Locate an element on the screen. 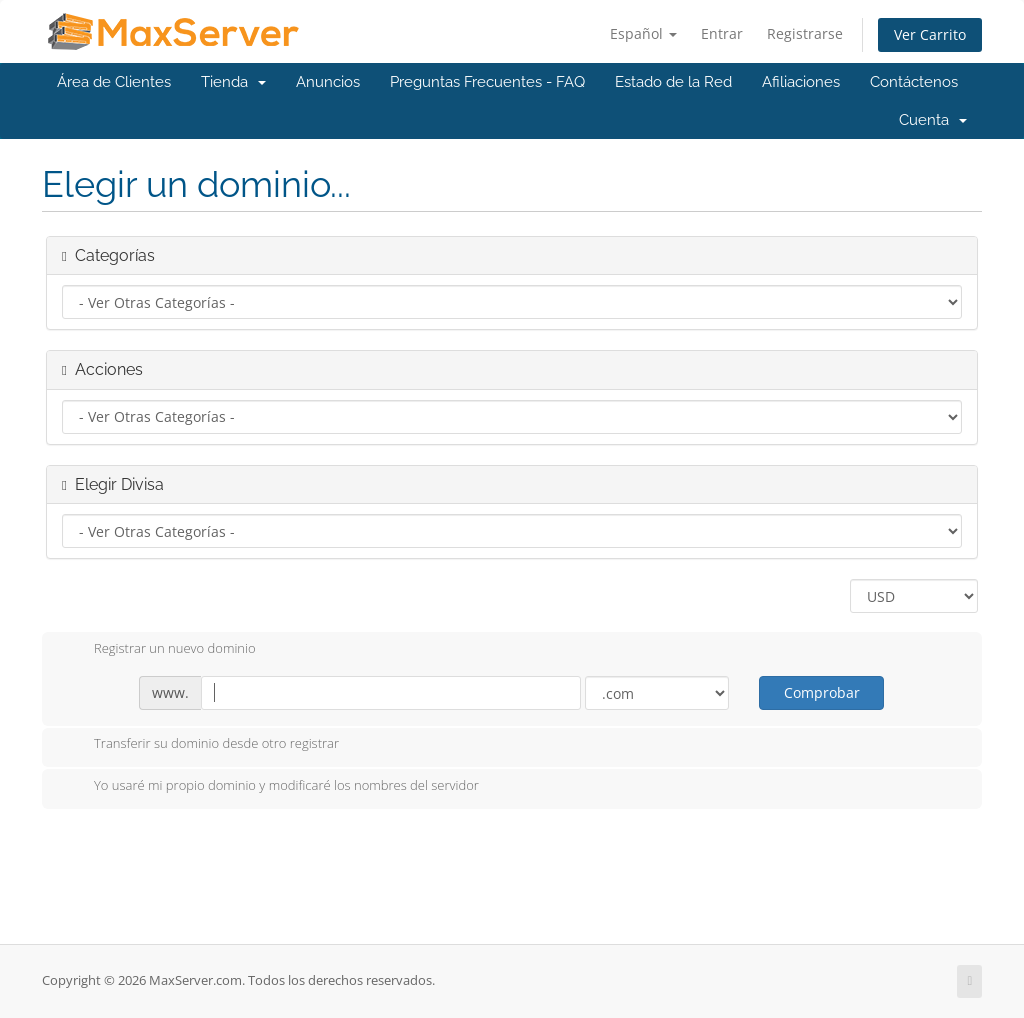  Anuncios is located at coordinates (328, 82).